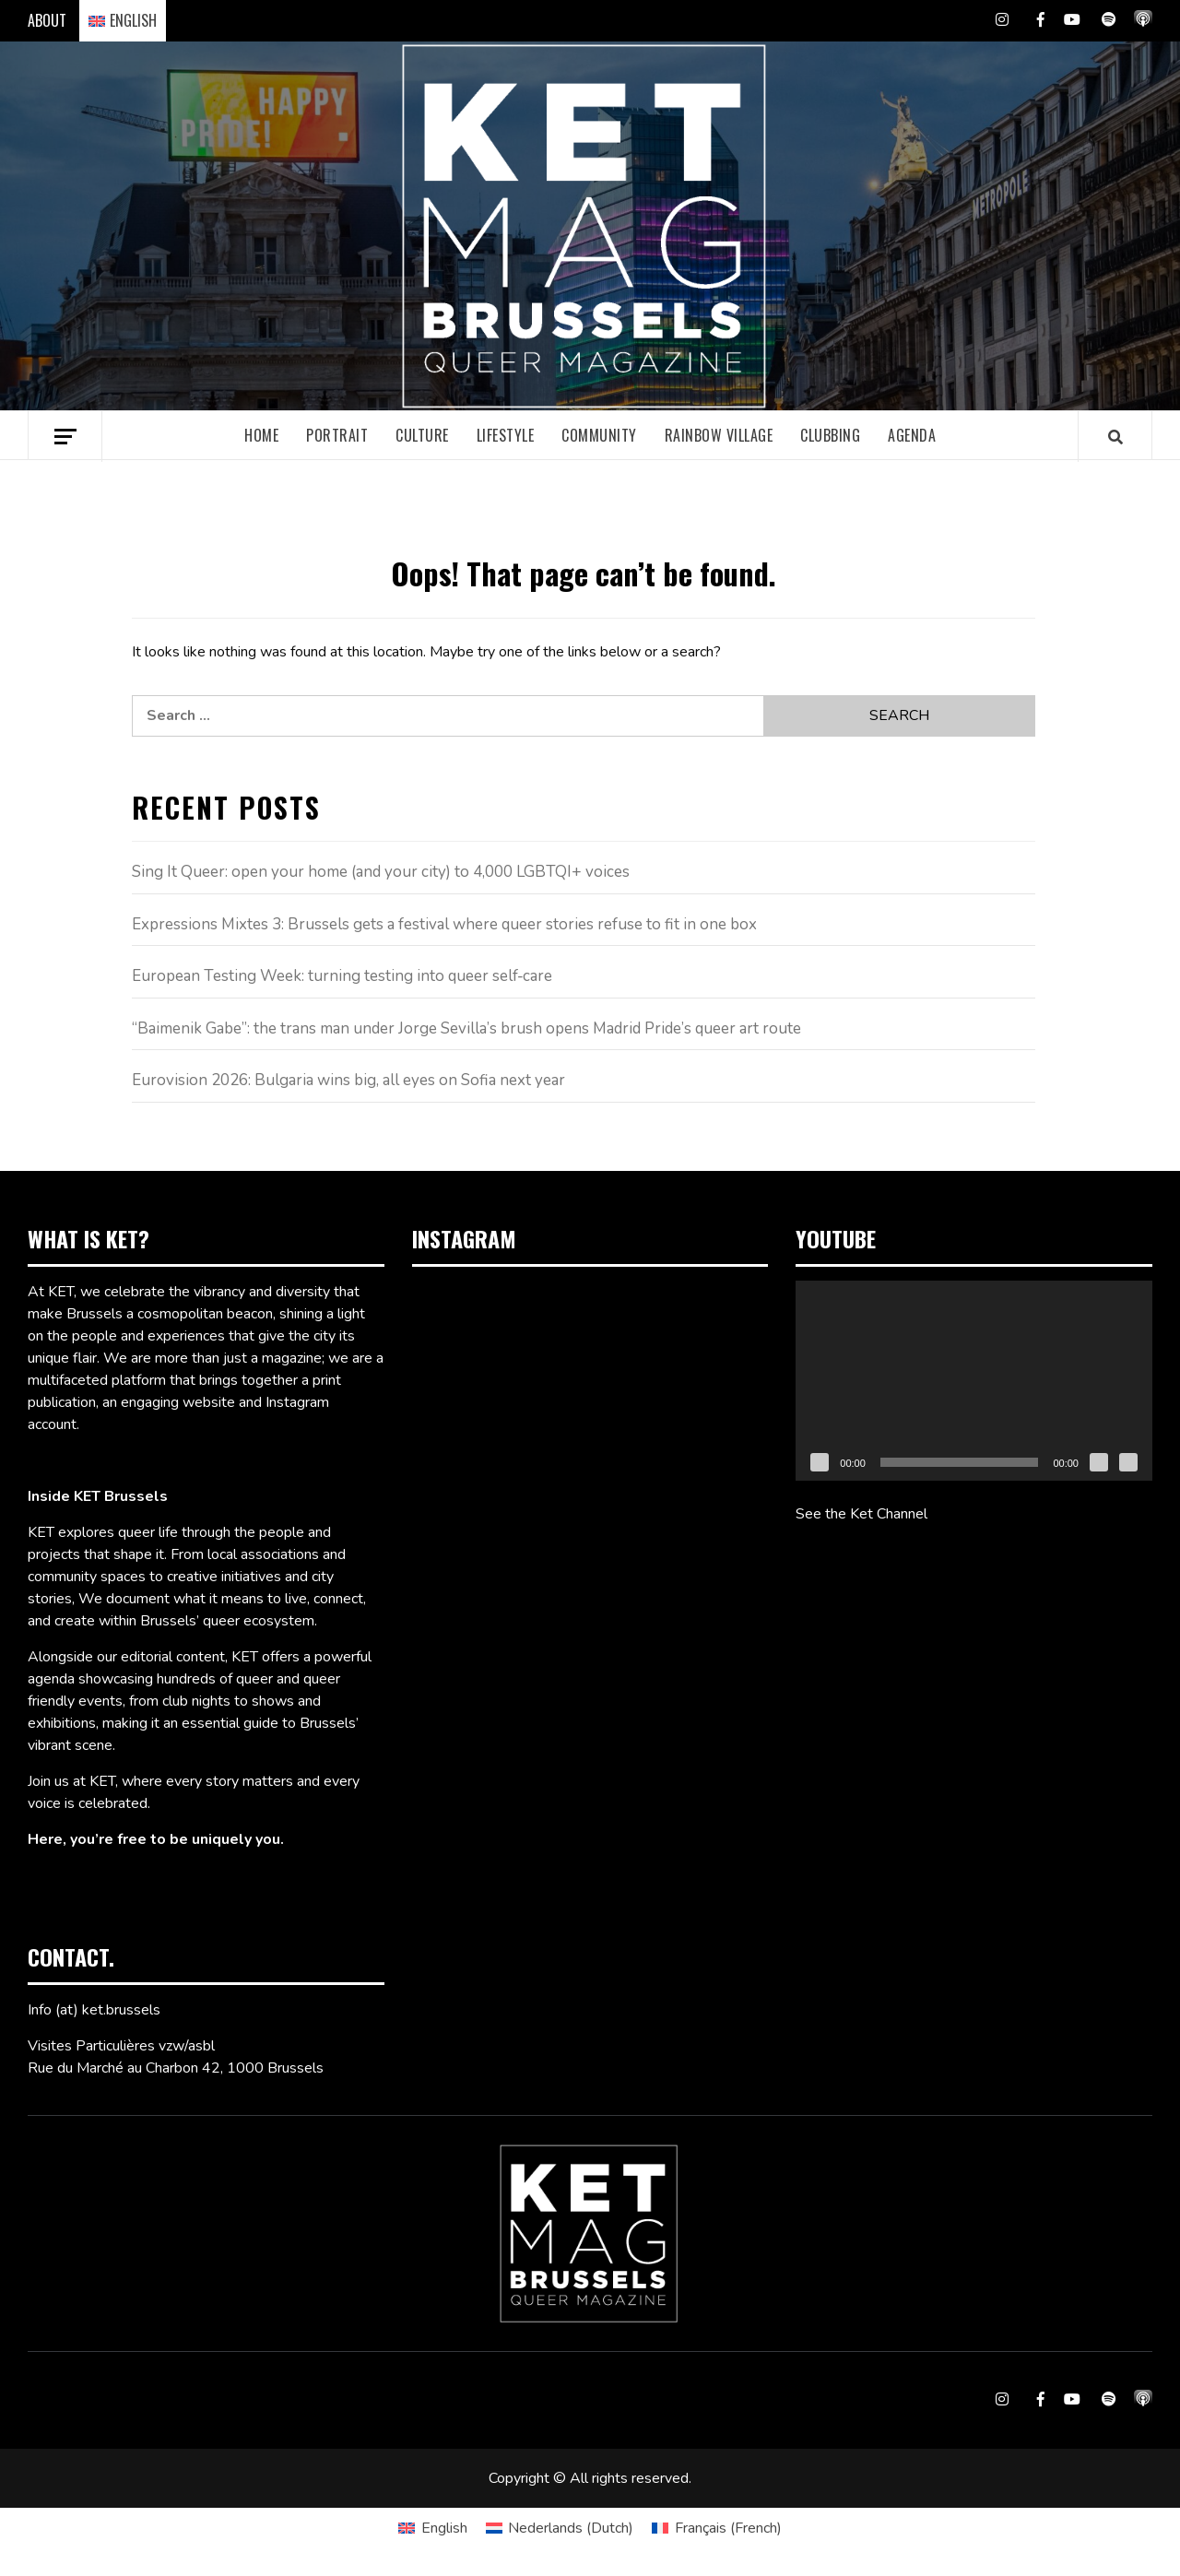 This screenshot has width=1180, height=2576. What do you see at coordinates (716, 2528) in the screenshot?
I see `[Switch to French (Français)]` at bounding box center [716, 2528].